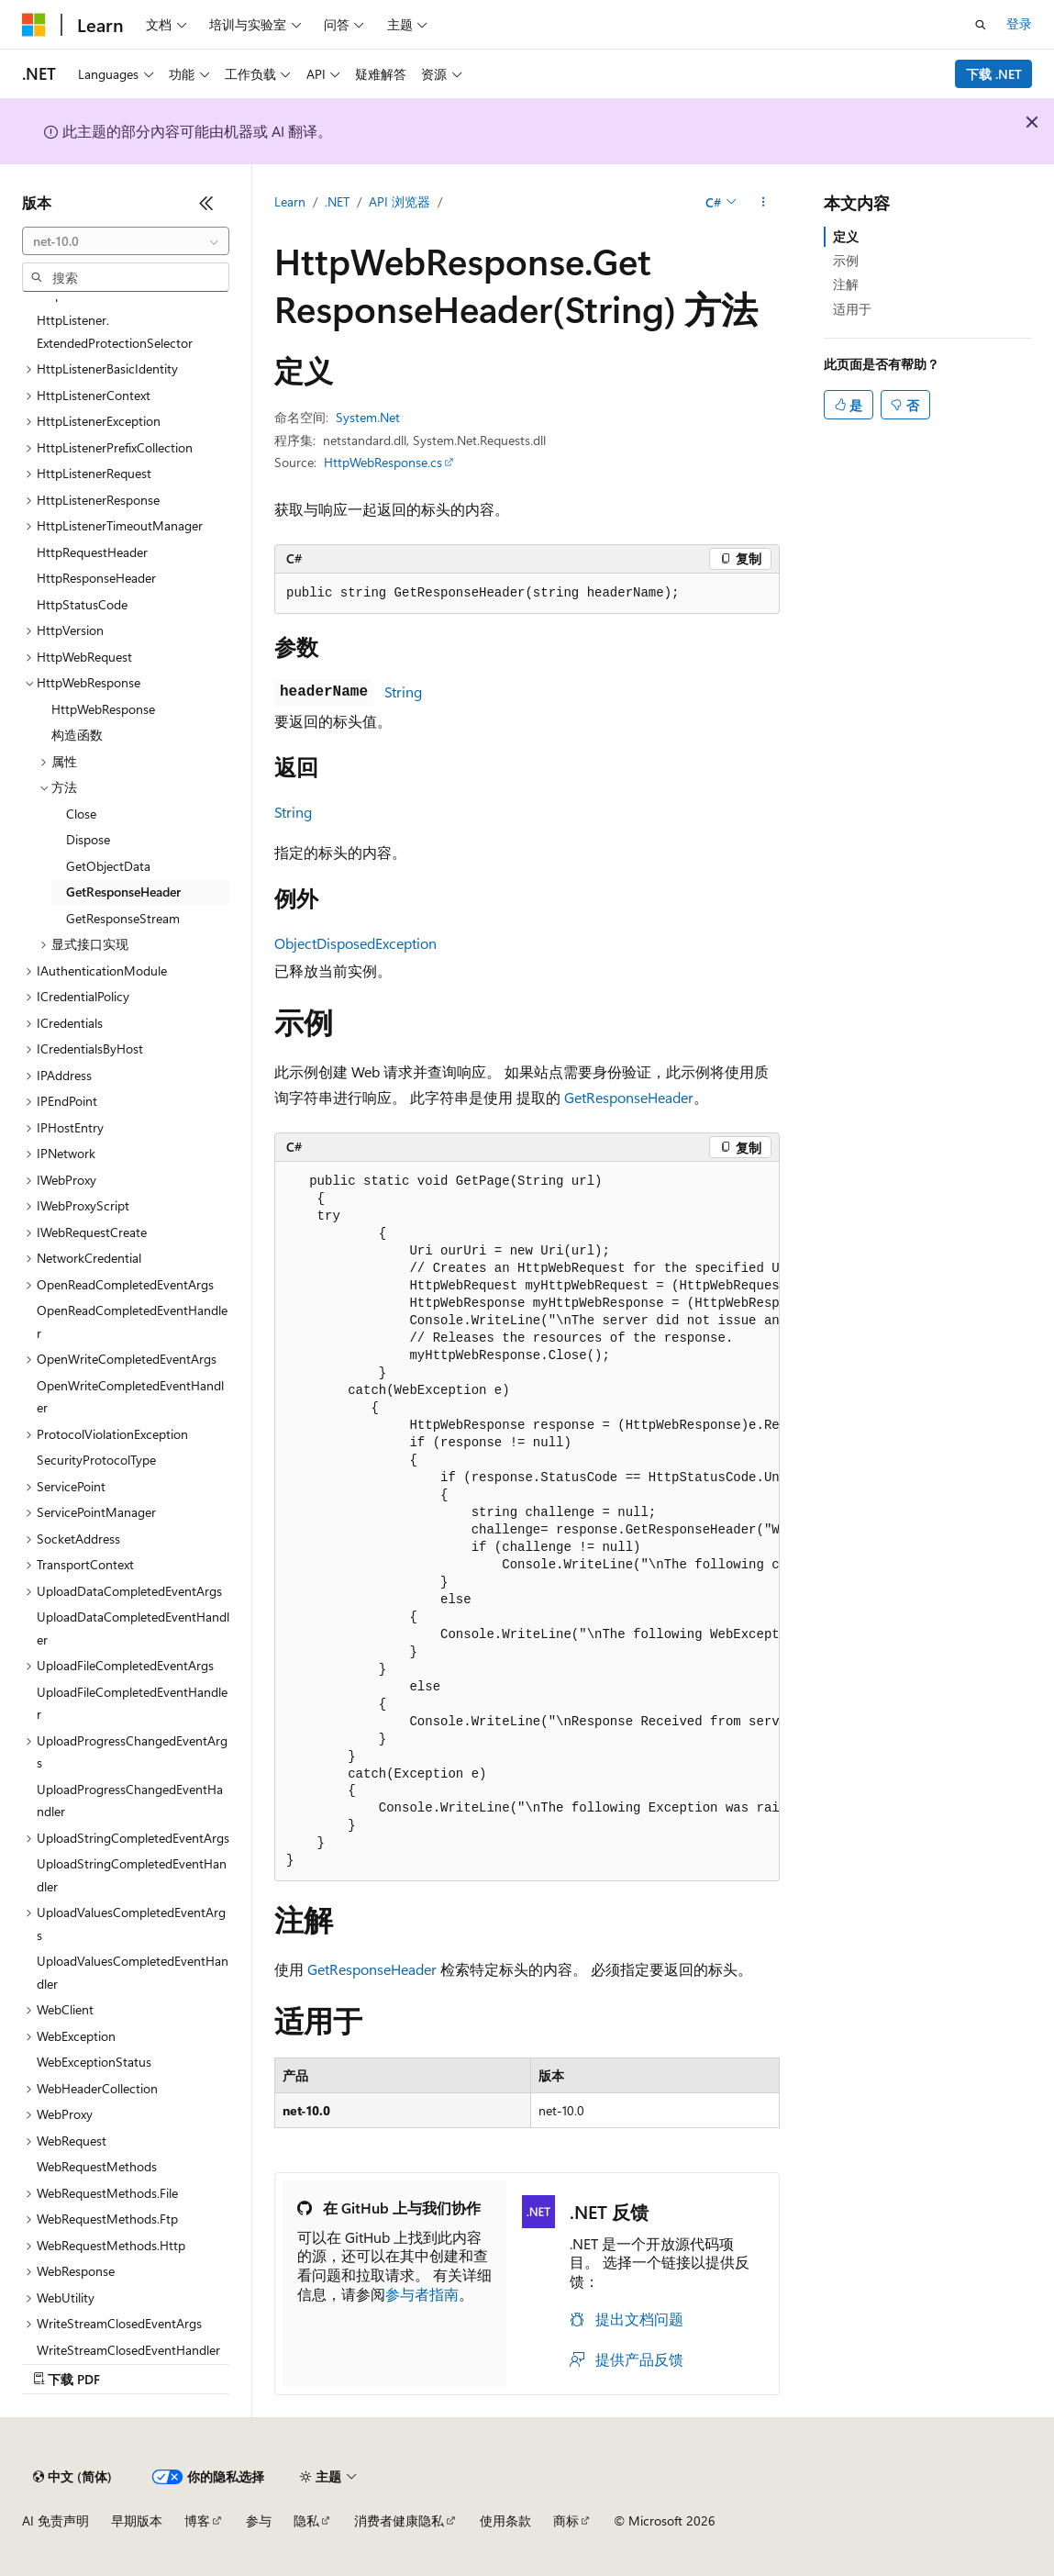 Image resolution: width=1054 pixels, height=2576 pixels. Describe the element at coordinates (306, 2520) in the screenshot. I see `隐私` at that location.